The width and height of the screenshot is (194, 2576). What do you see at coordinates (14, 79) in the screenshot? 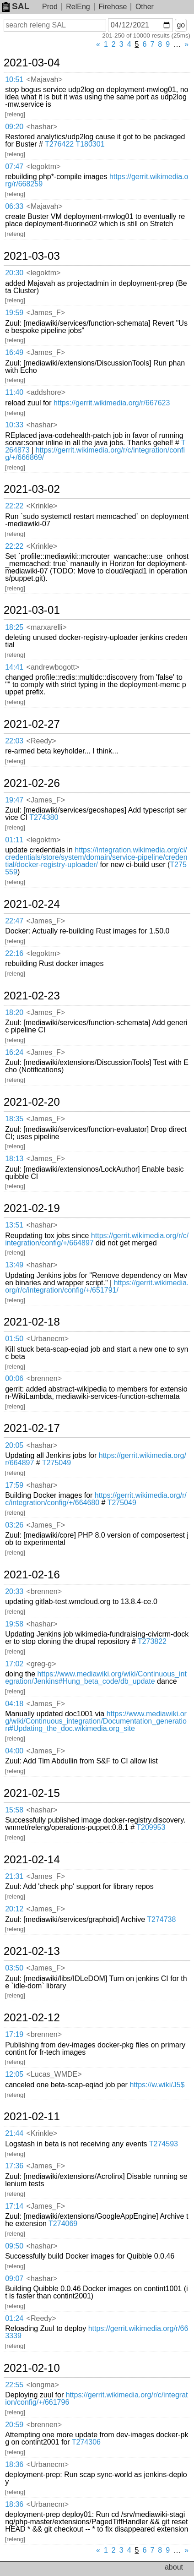
I see `10:51` at bounding box center [14, 79].